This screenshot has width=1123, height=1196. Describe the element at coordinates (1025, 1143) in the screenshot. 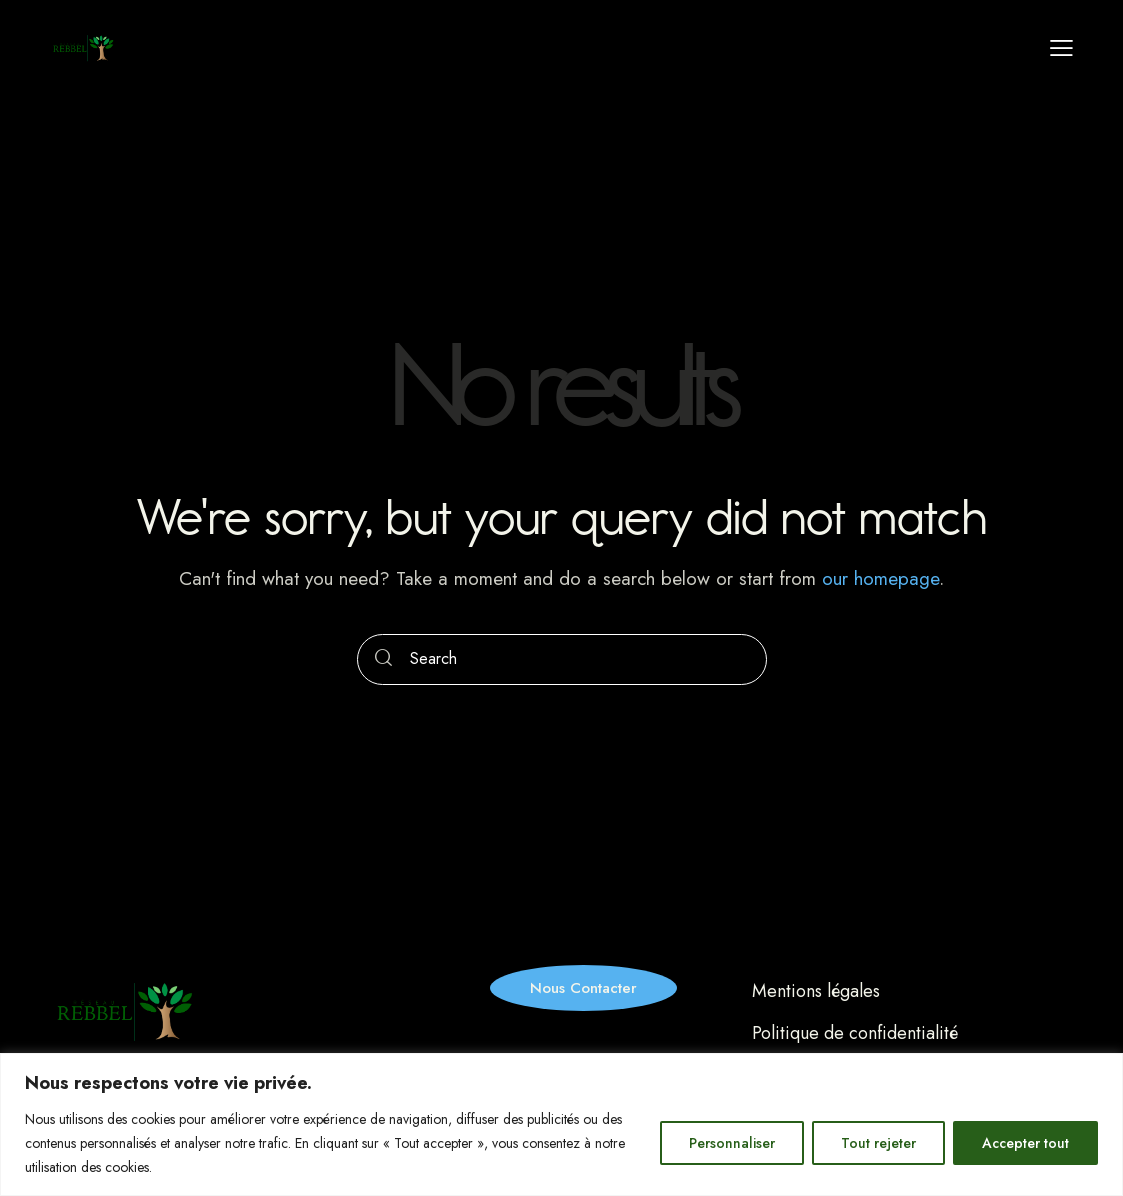

I see `Accepter tout` at that location.